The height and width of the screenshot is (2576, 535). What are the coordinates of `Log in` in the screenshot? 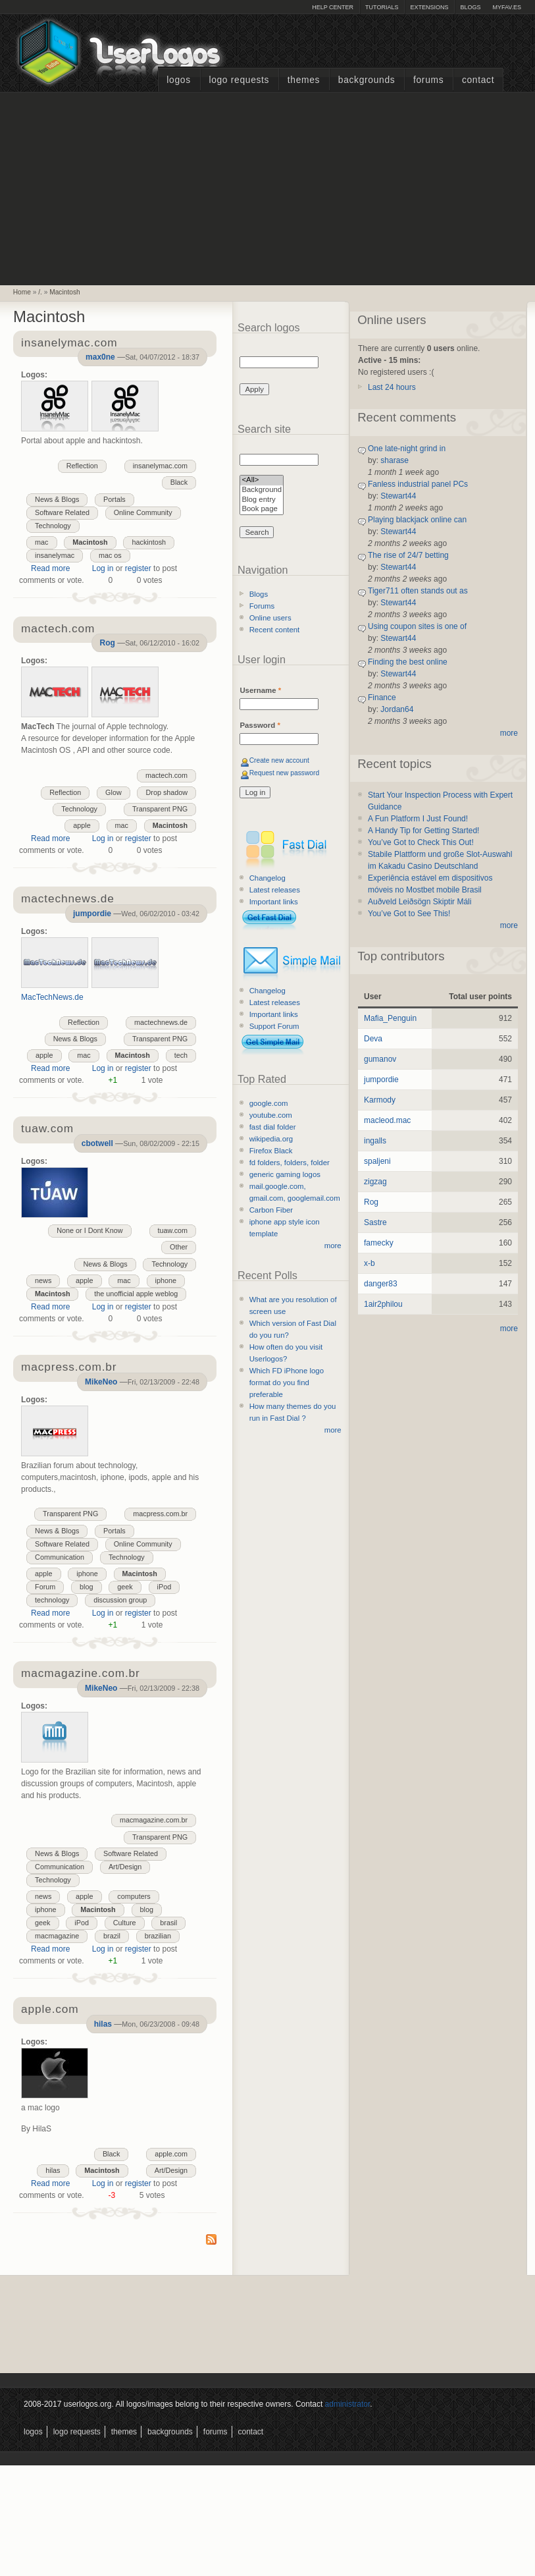 It's located at (103, 568).